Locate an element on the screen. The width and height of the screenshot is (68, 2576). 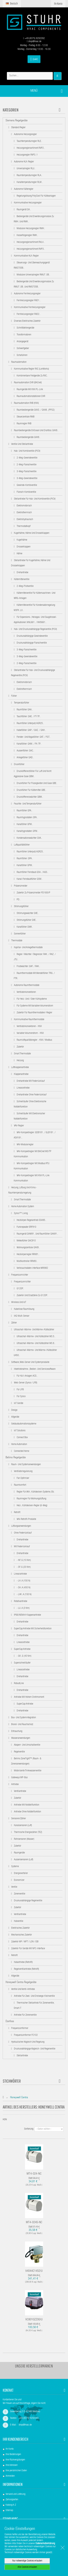
+49 (8375) 9292092 is located at coordinates (34, 38).